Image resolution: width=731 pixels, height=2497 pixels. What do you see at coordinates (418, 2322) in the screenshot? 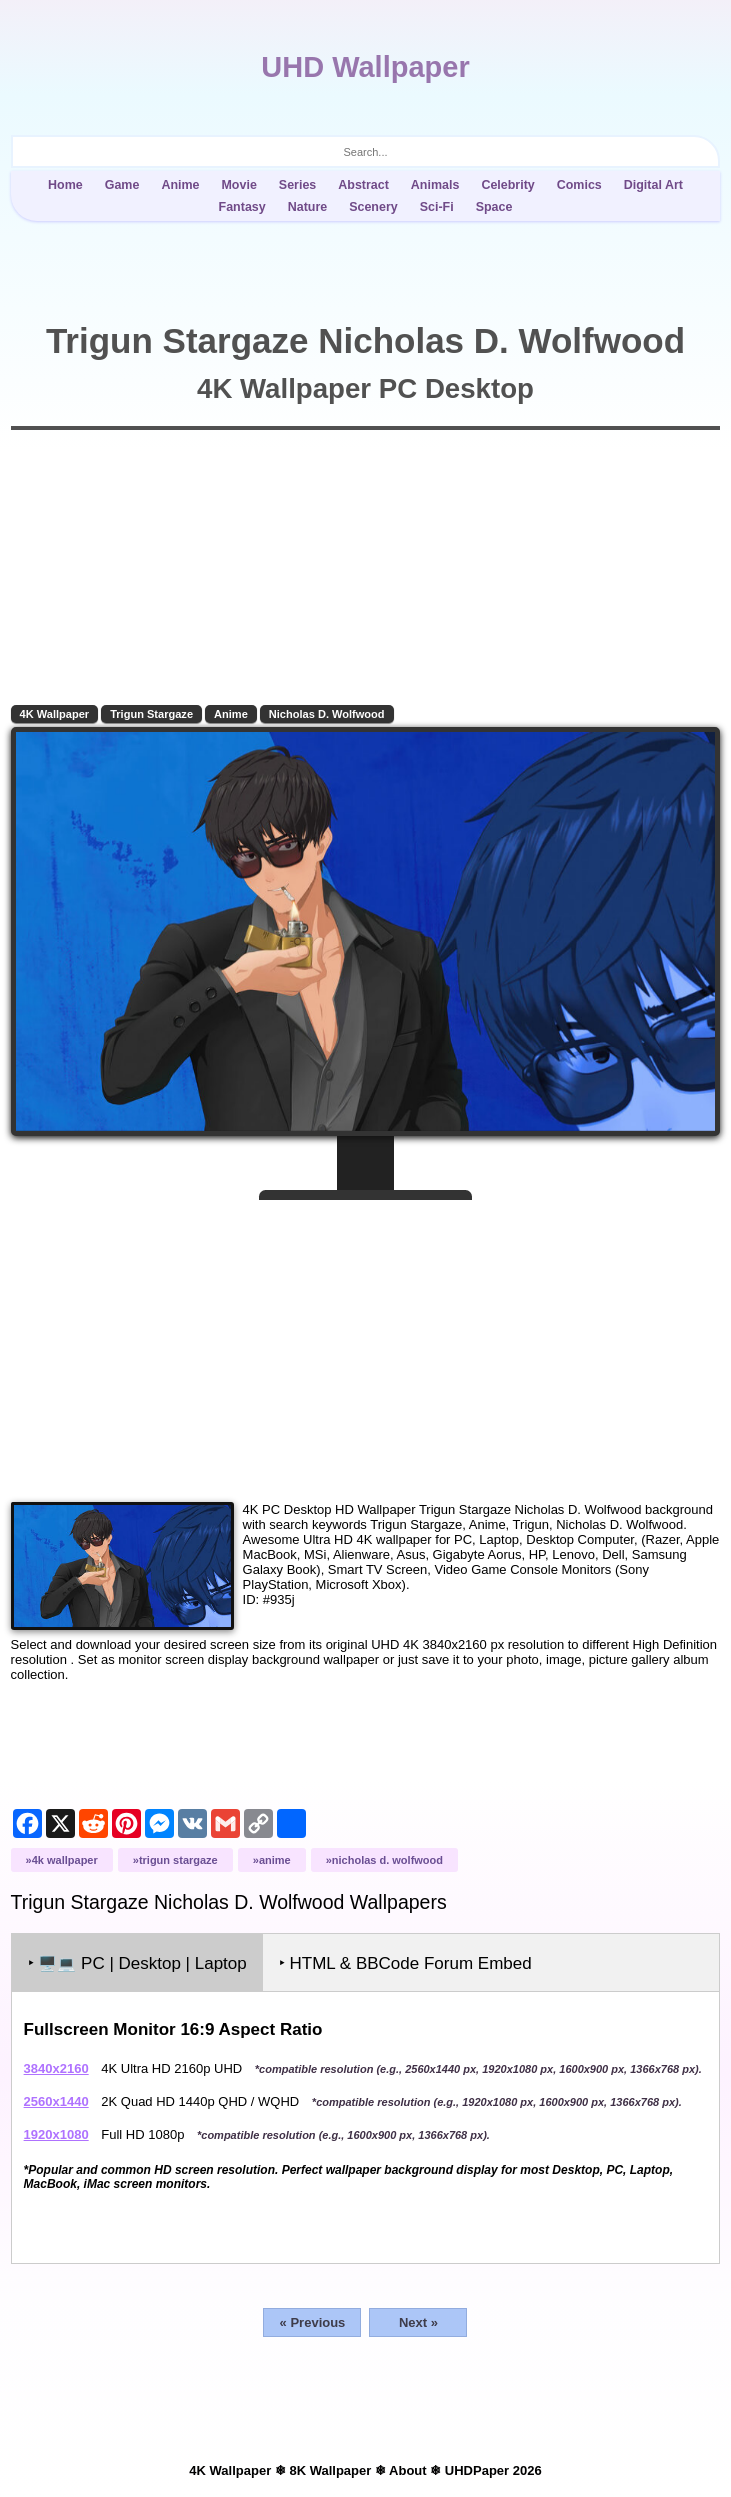
I see `Next »` at bounding box center [418, 2322].